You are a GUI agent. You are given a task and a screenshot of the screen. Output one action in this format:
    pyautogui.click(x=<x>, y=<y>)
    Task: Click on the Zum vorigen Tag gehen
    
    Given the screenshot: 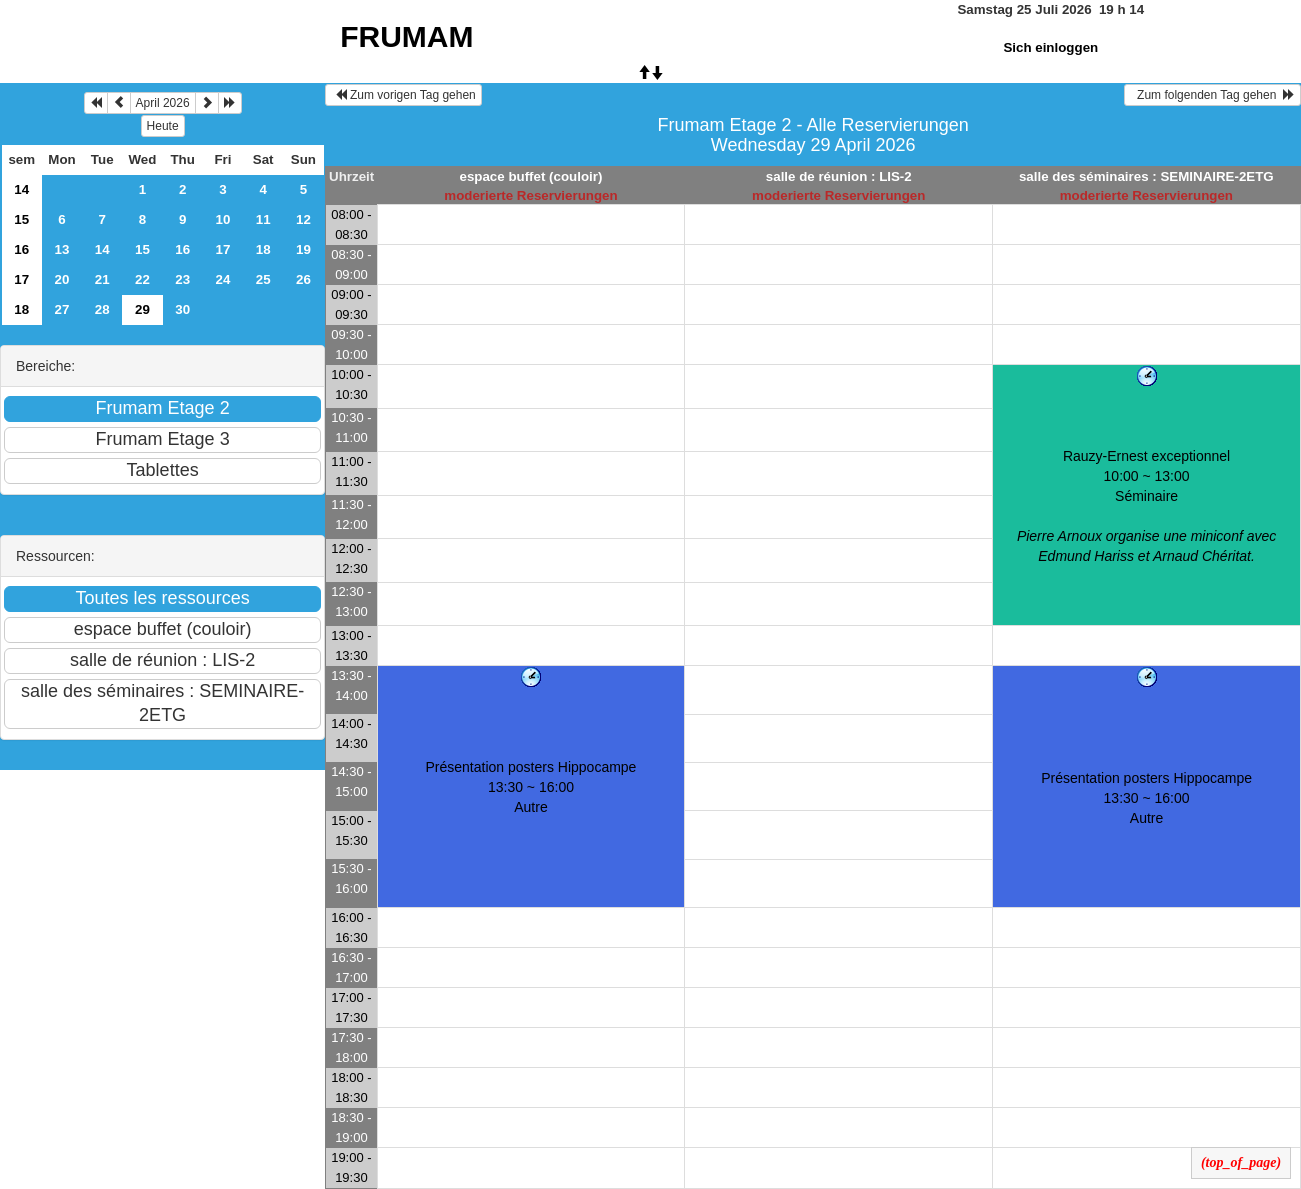 What is the action you would take?
    pyautogui.click(x=403, y=95)
    